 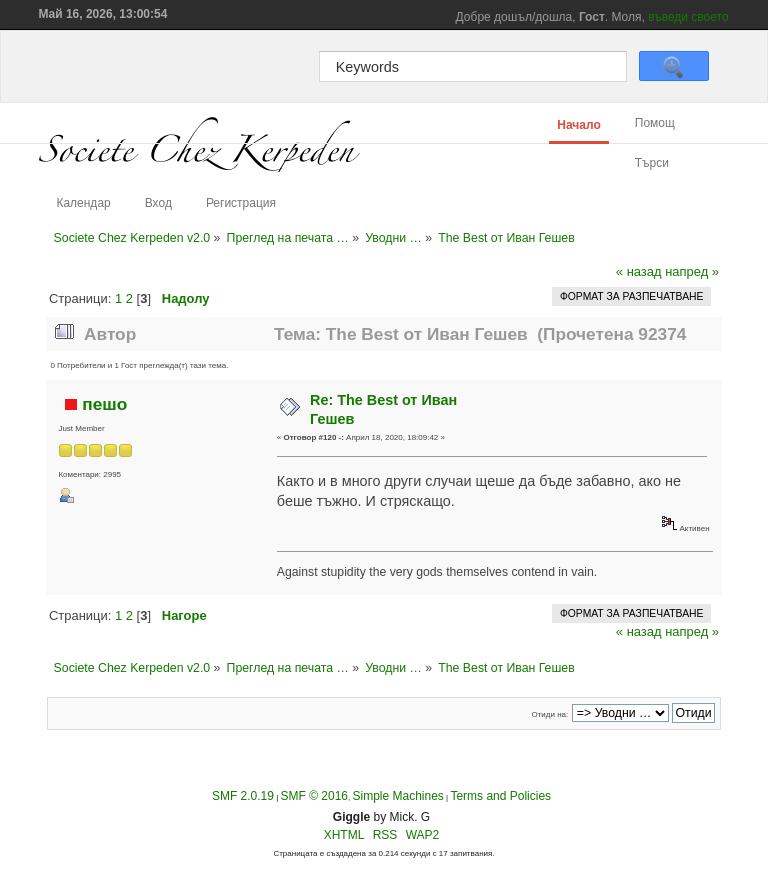 I want to click on напред », so click(x=692, y=271).